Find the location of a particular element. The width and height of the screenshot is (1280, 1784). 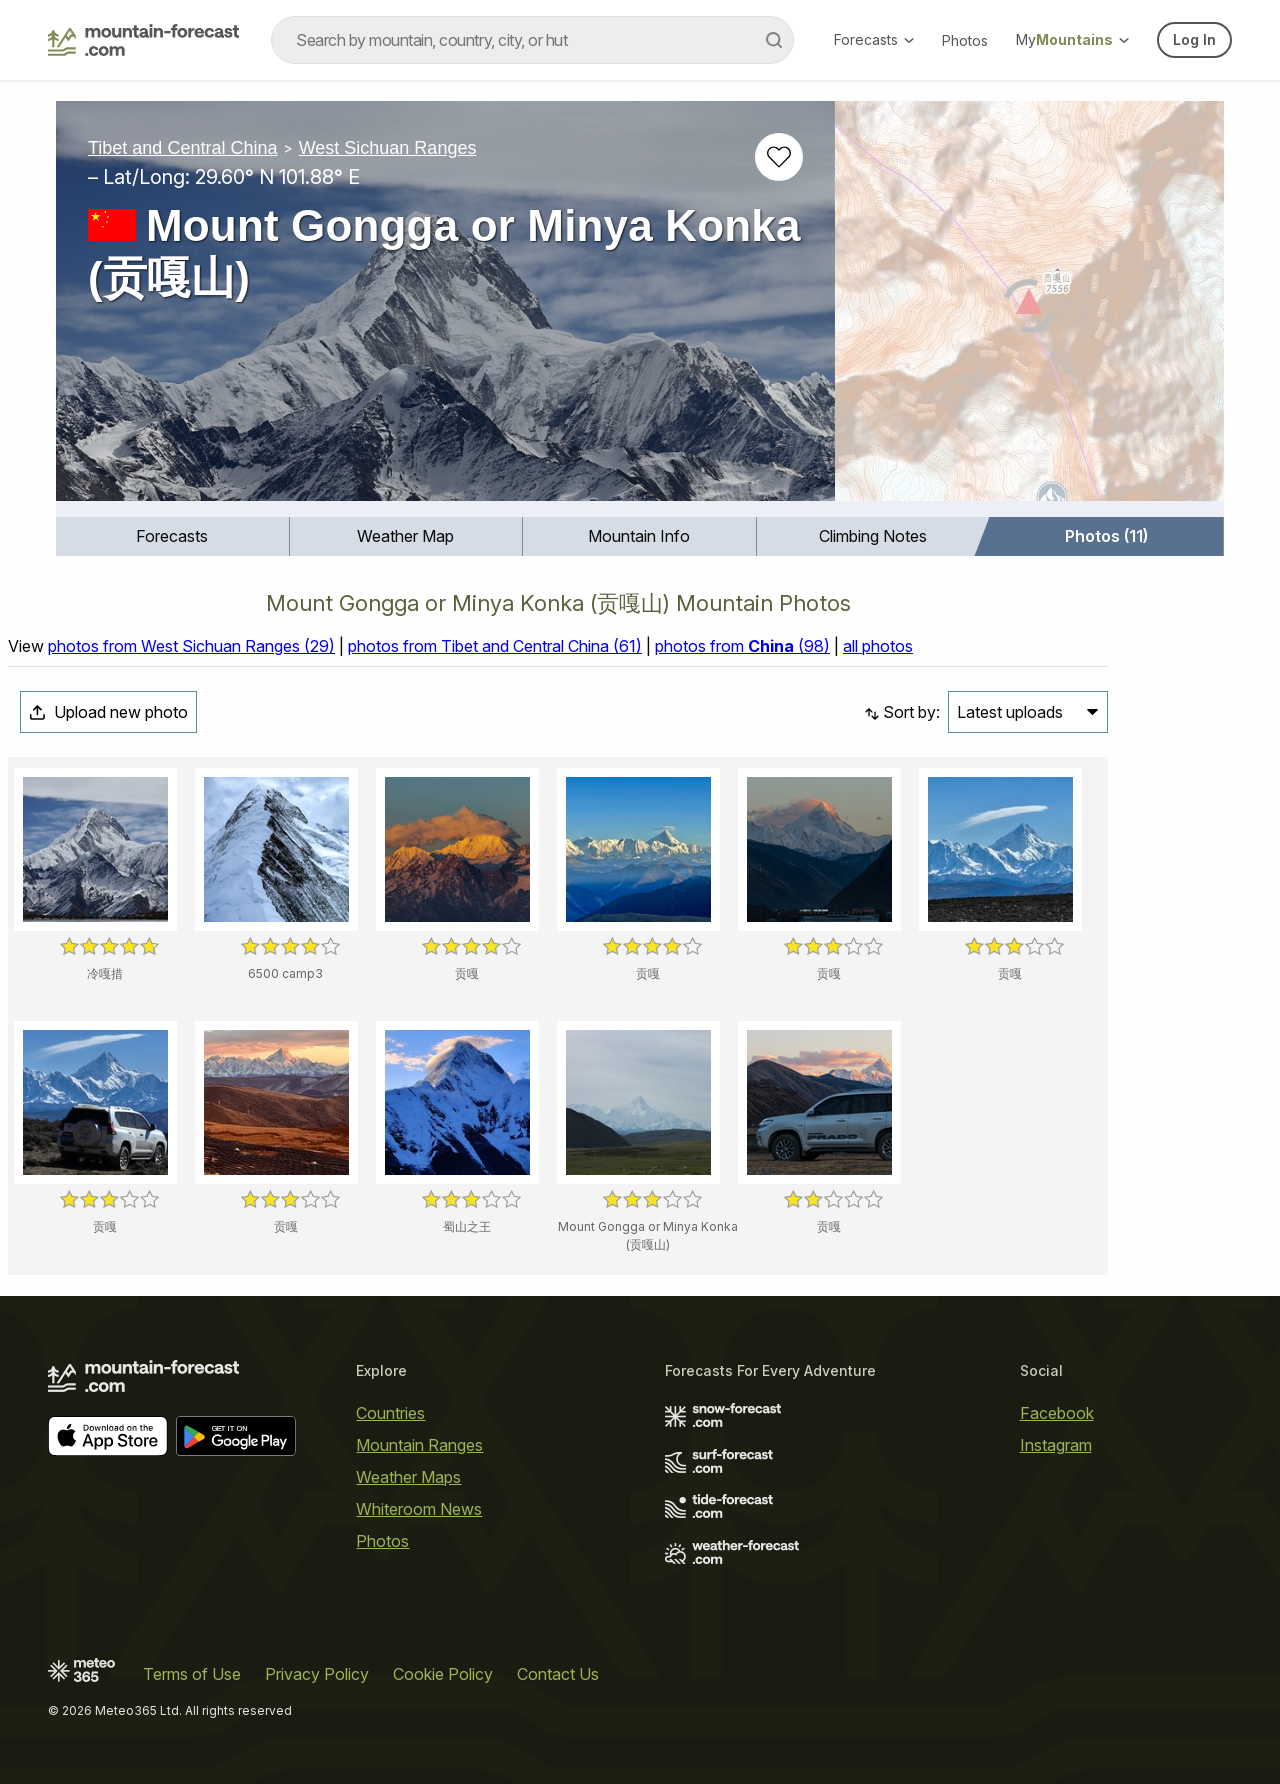

Terms of Use is located at coordinates (192, 1674).